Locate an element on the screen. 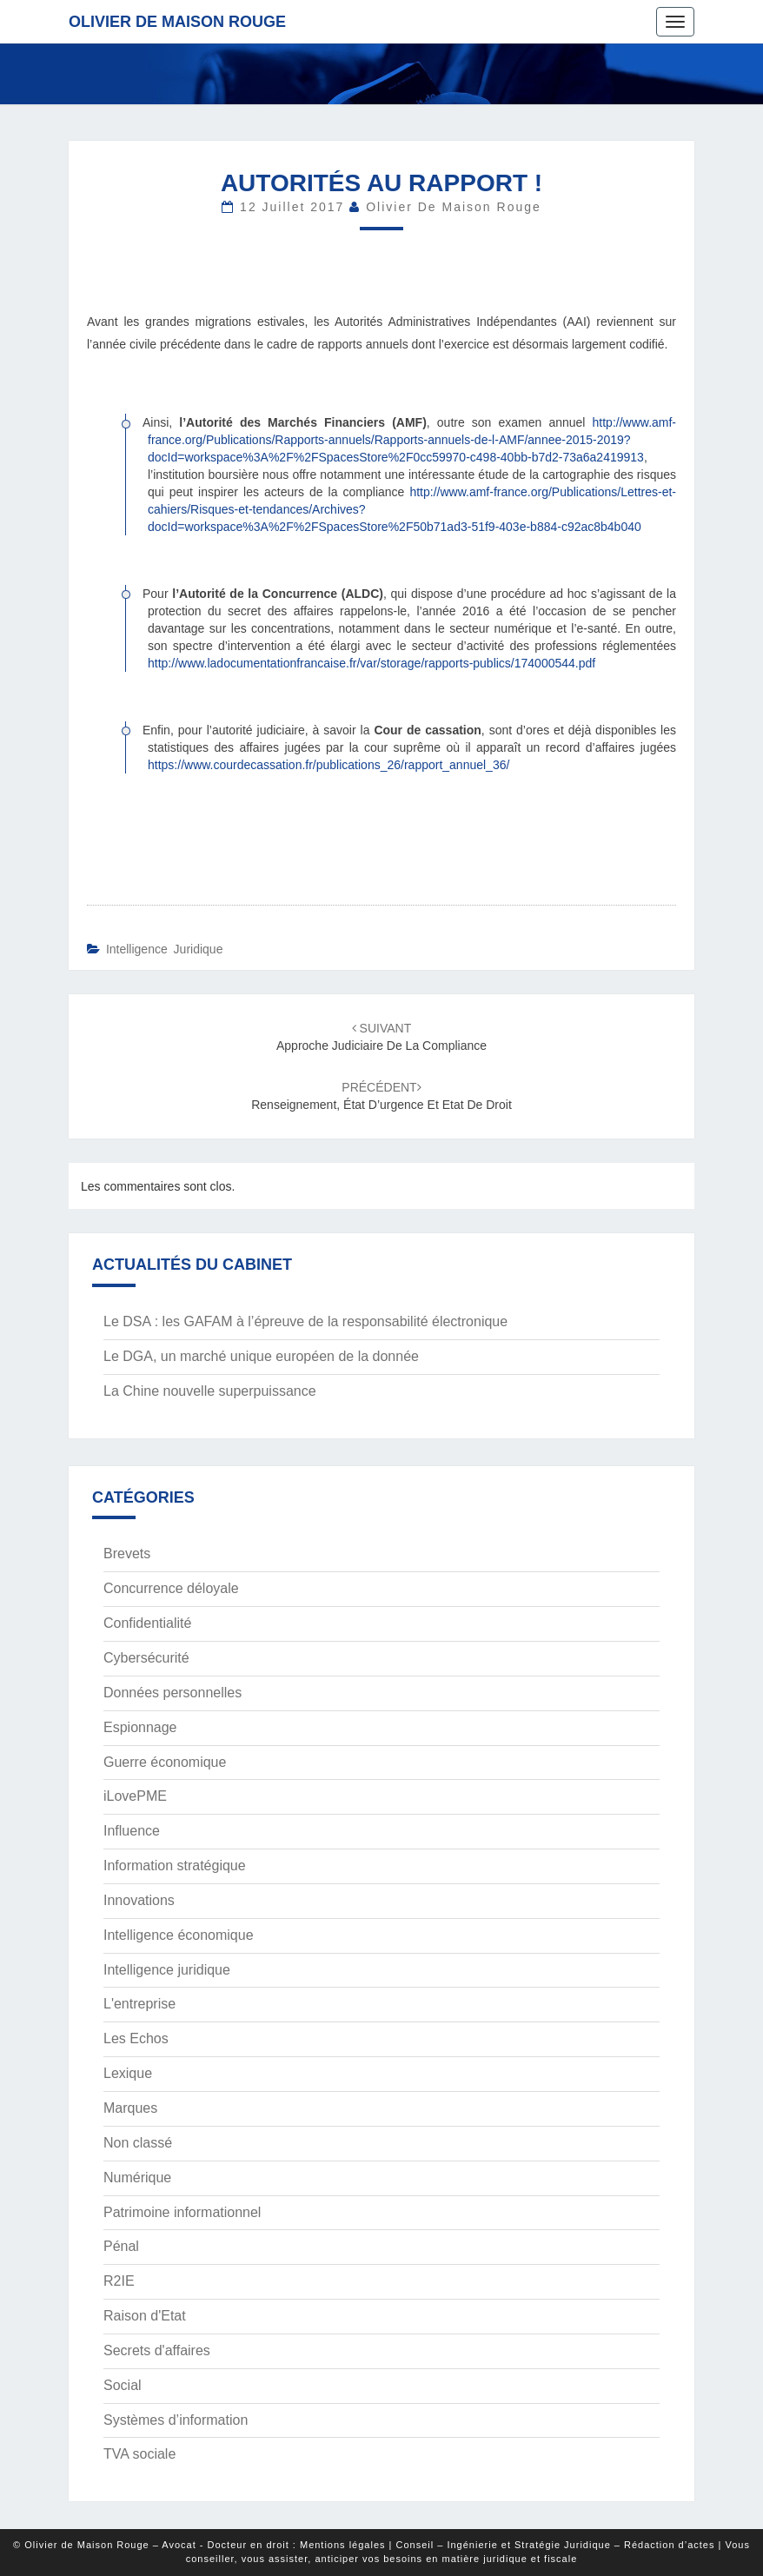 This screenshot has height=2576, width=763. R2IE is located at coordinates (119, 2281).